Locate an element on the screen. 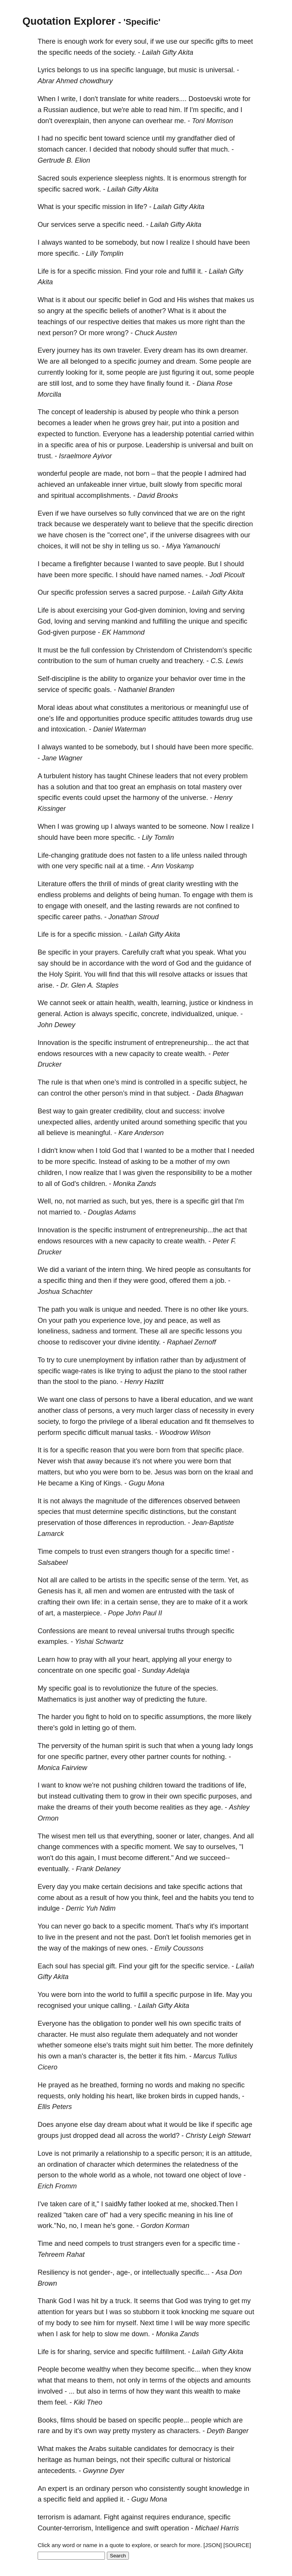 The image size is (292, 2576). minds is located at coordinates (130, 884).